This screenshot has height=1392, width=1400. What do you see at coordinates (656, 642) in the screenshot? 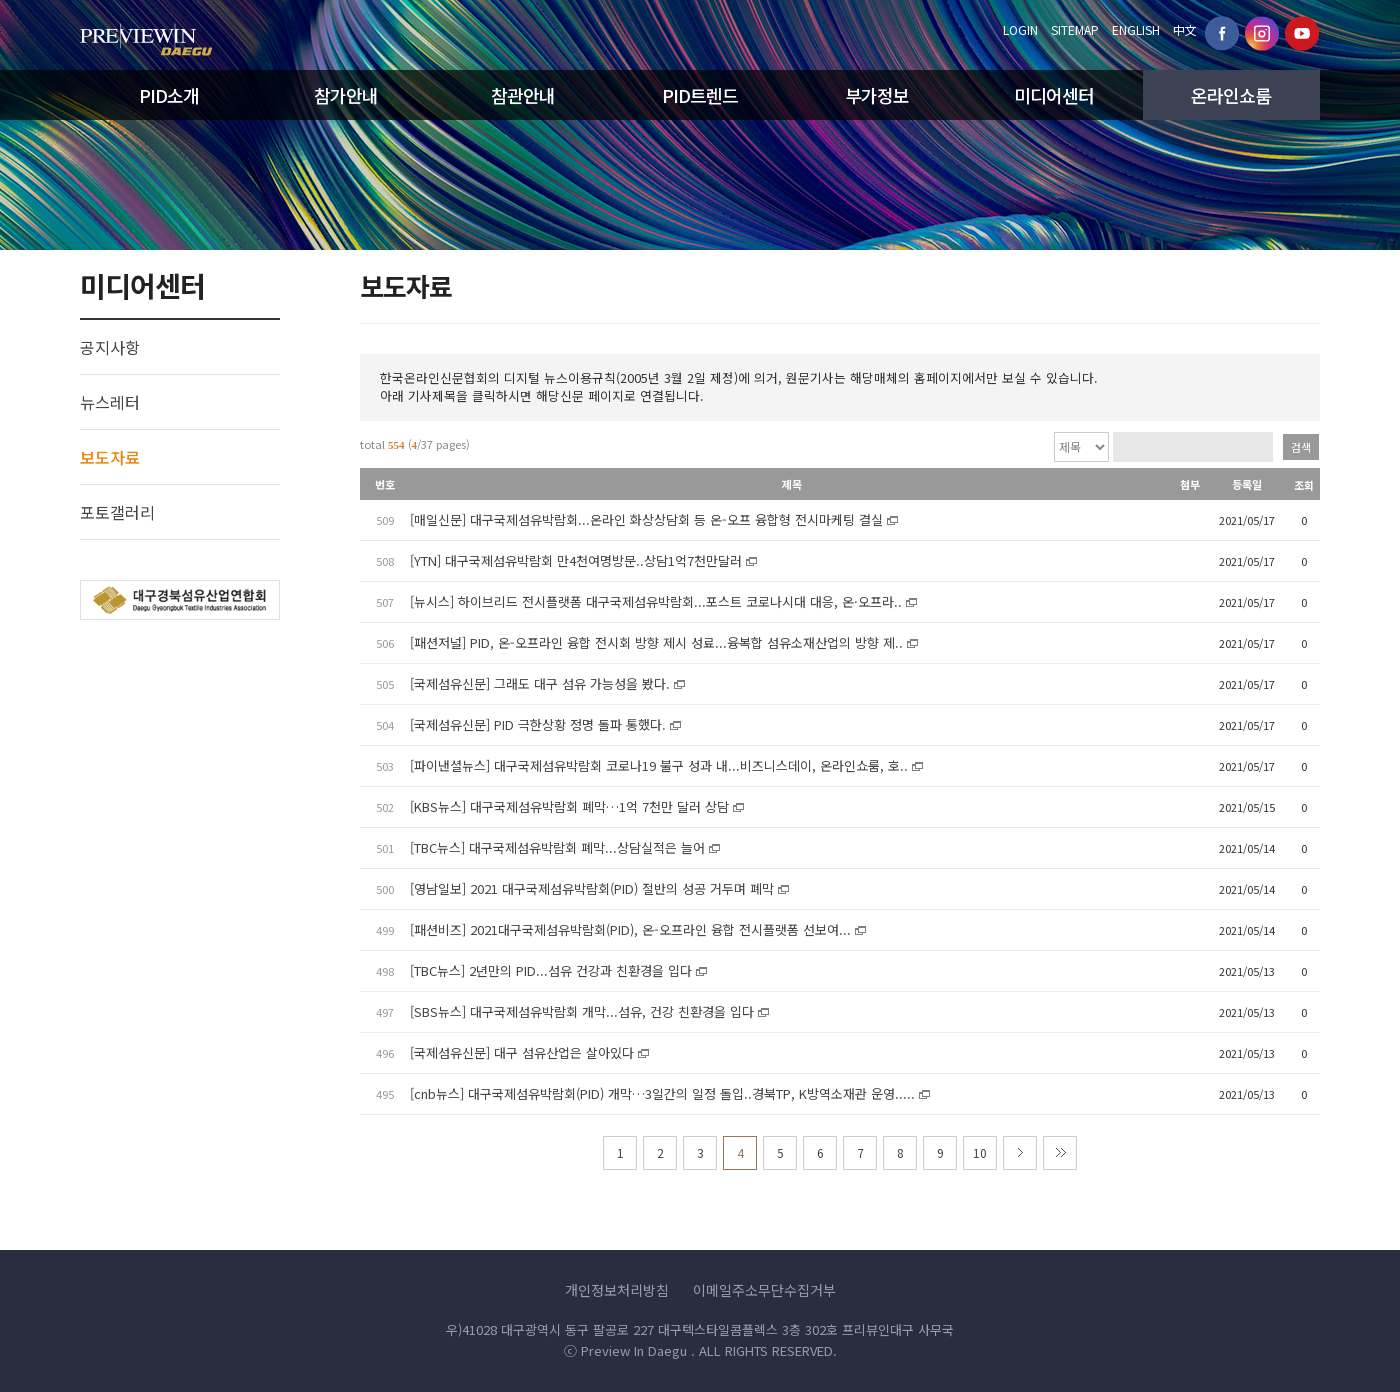
I see `[패션저널] PID, 온-오프라인 융합 전시회 방향 제시 성료...융복합 섬유소재산업의 방향 제..` at bounding box center [656, 642].